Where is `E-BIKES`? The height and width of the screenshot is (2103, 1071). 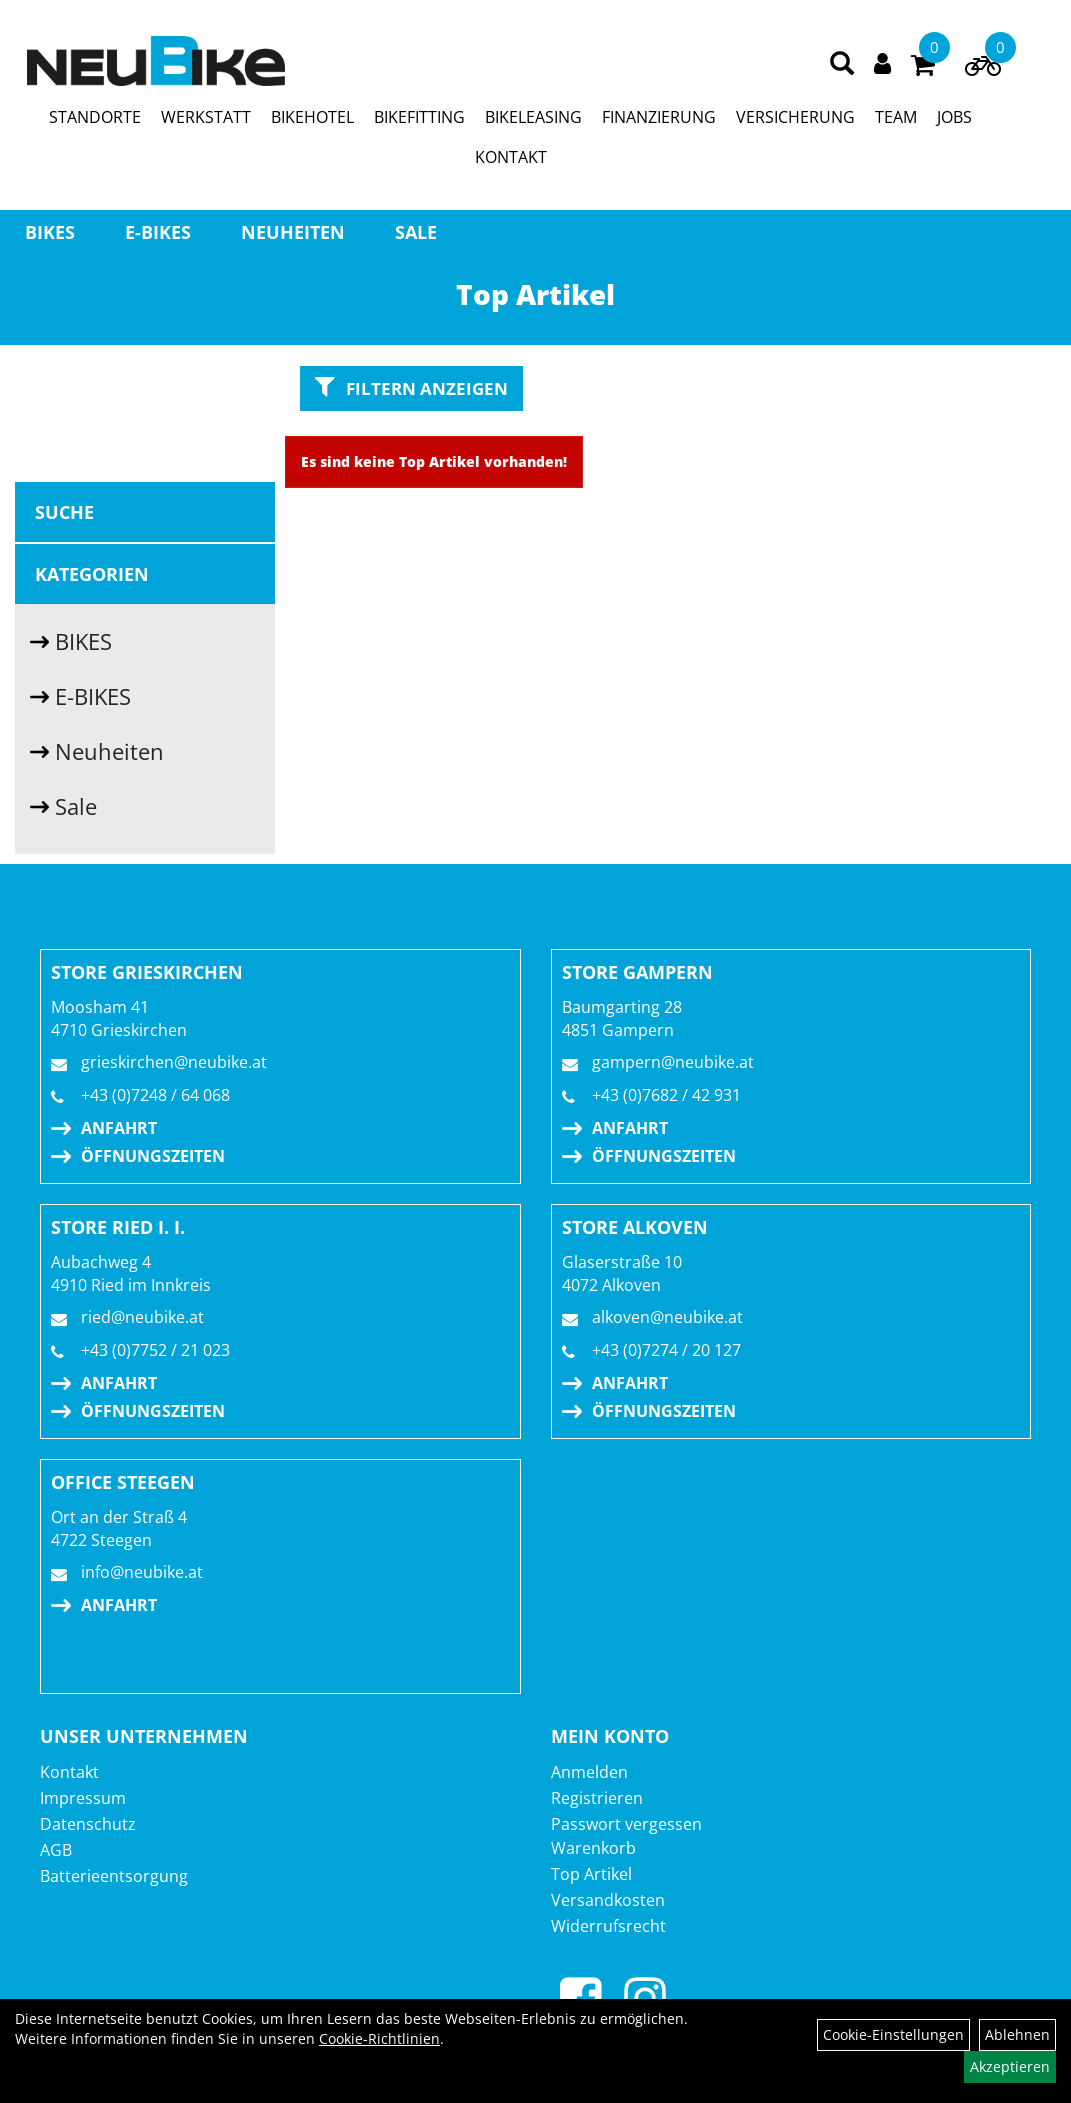 E-BIKES is located at coordinates (158, 232).